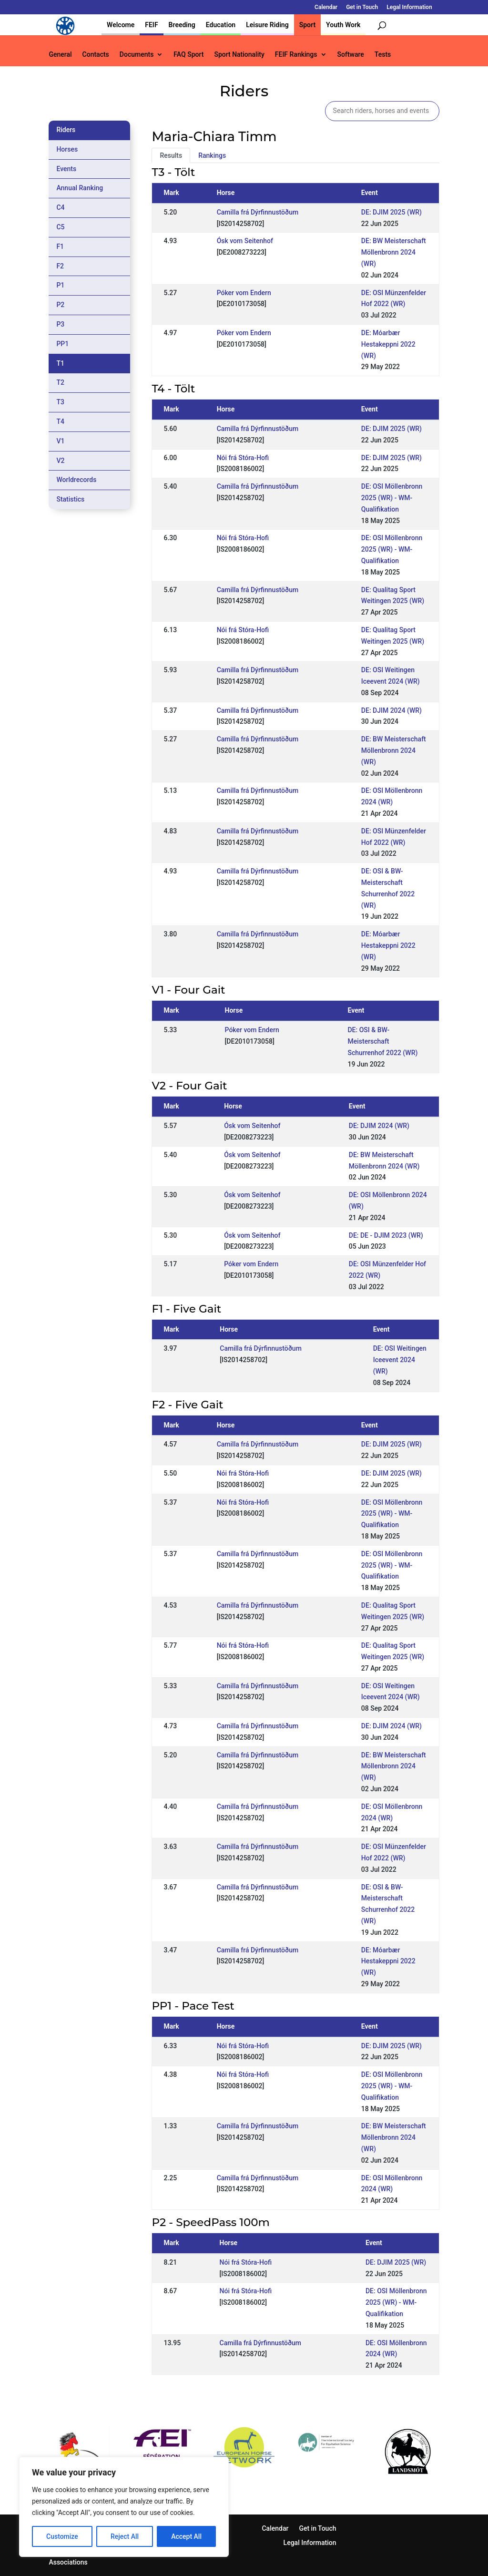  What do you see at coordinates (60, 324) in the screenshot?
I see `P3` at bounding box center [60, 324].